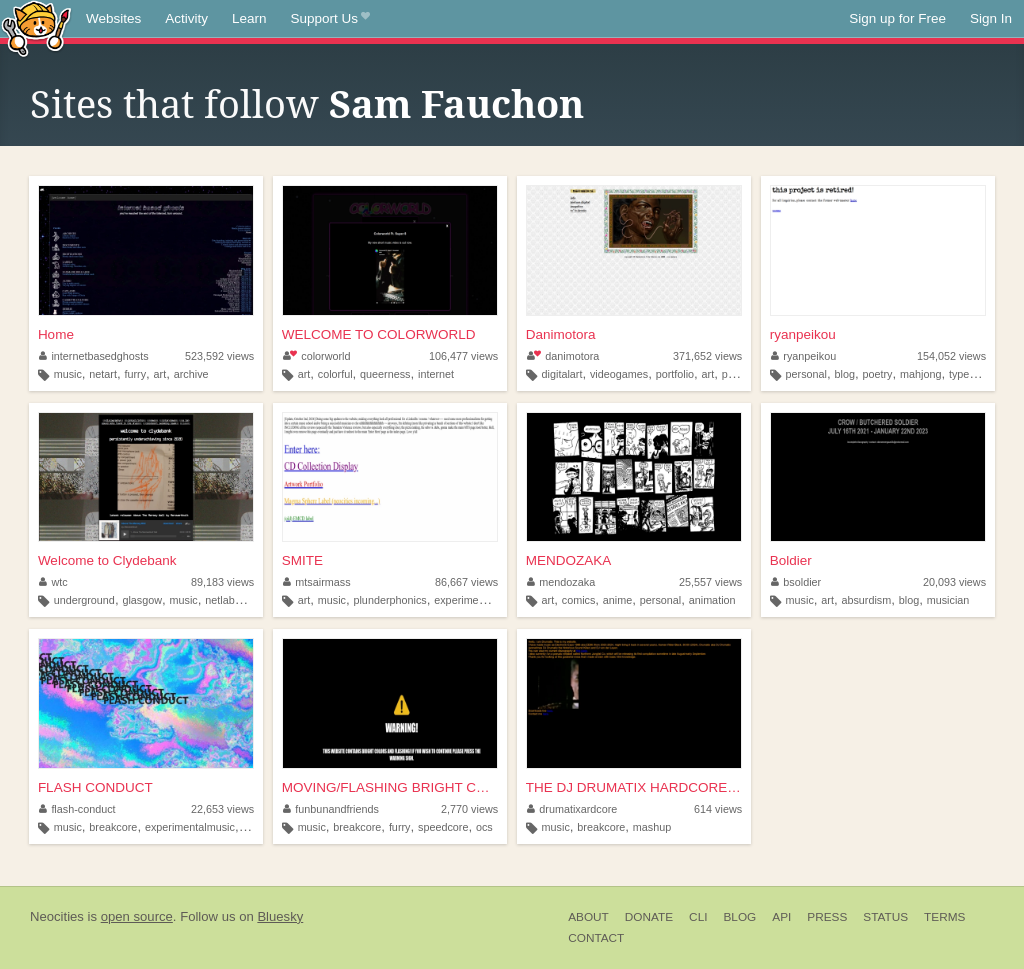  Describe the element at coordinates (619, 374) in the screenshot. I see `videogames` at that location.